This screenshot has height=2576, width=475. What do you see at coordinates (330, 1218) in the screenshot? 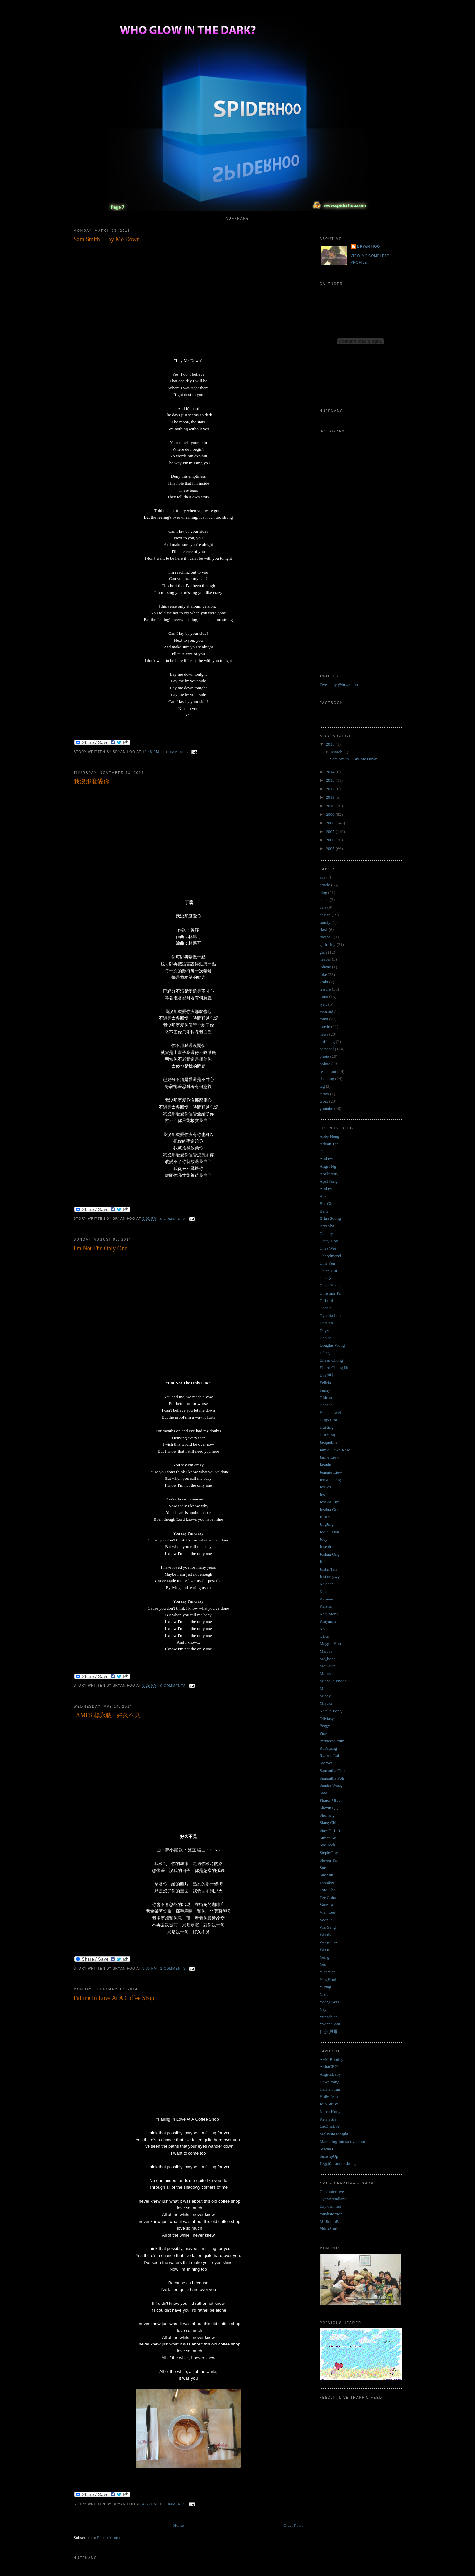
I see `Brian Soong` at bounding box center [330, 1218].